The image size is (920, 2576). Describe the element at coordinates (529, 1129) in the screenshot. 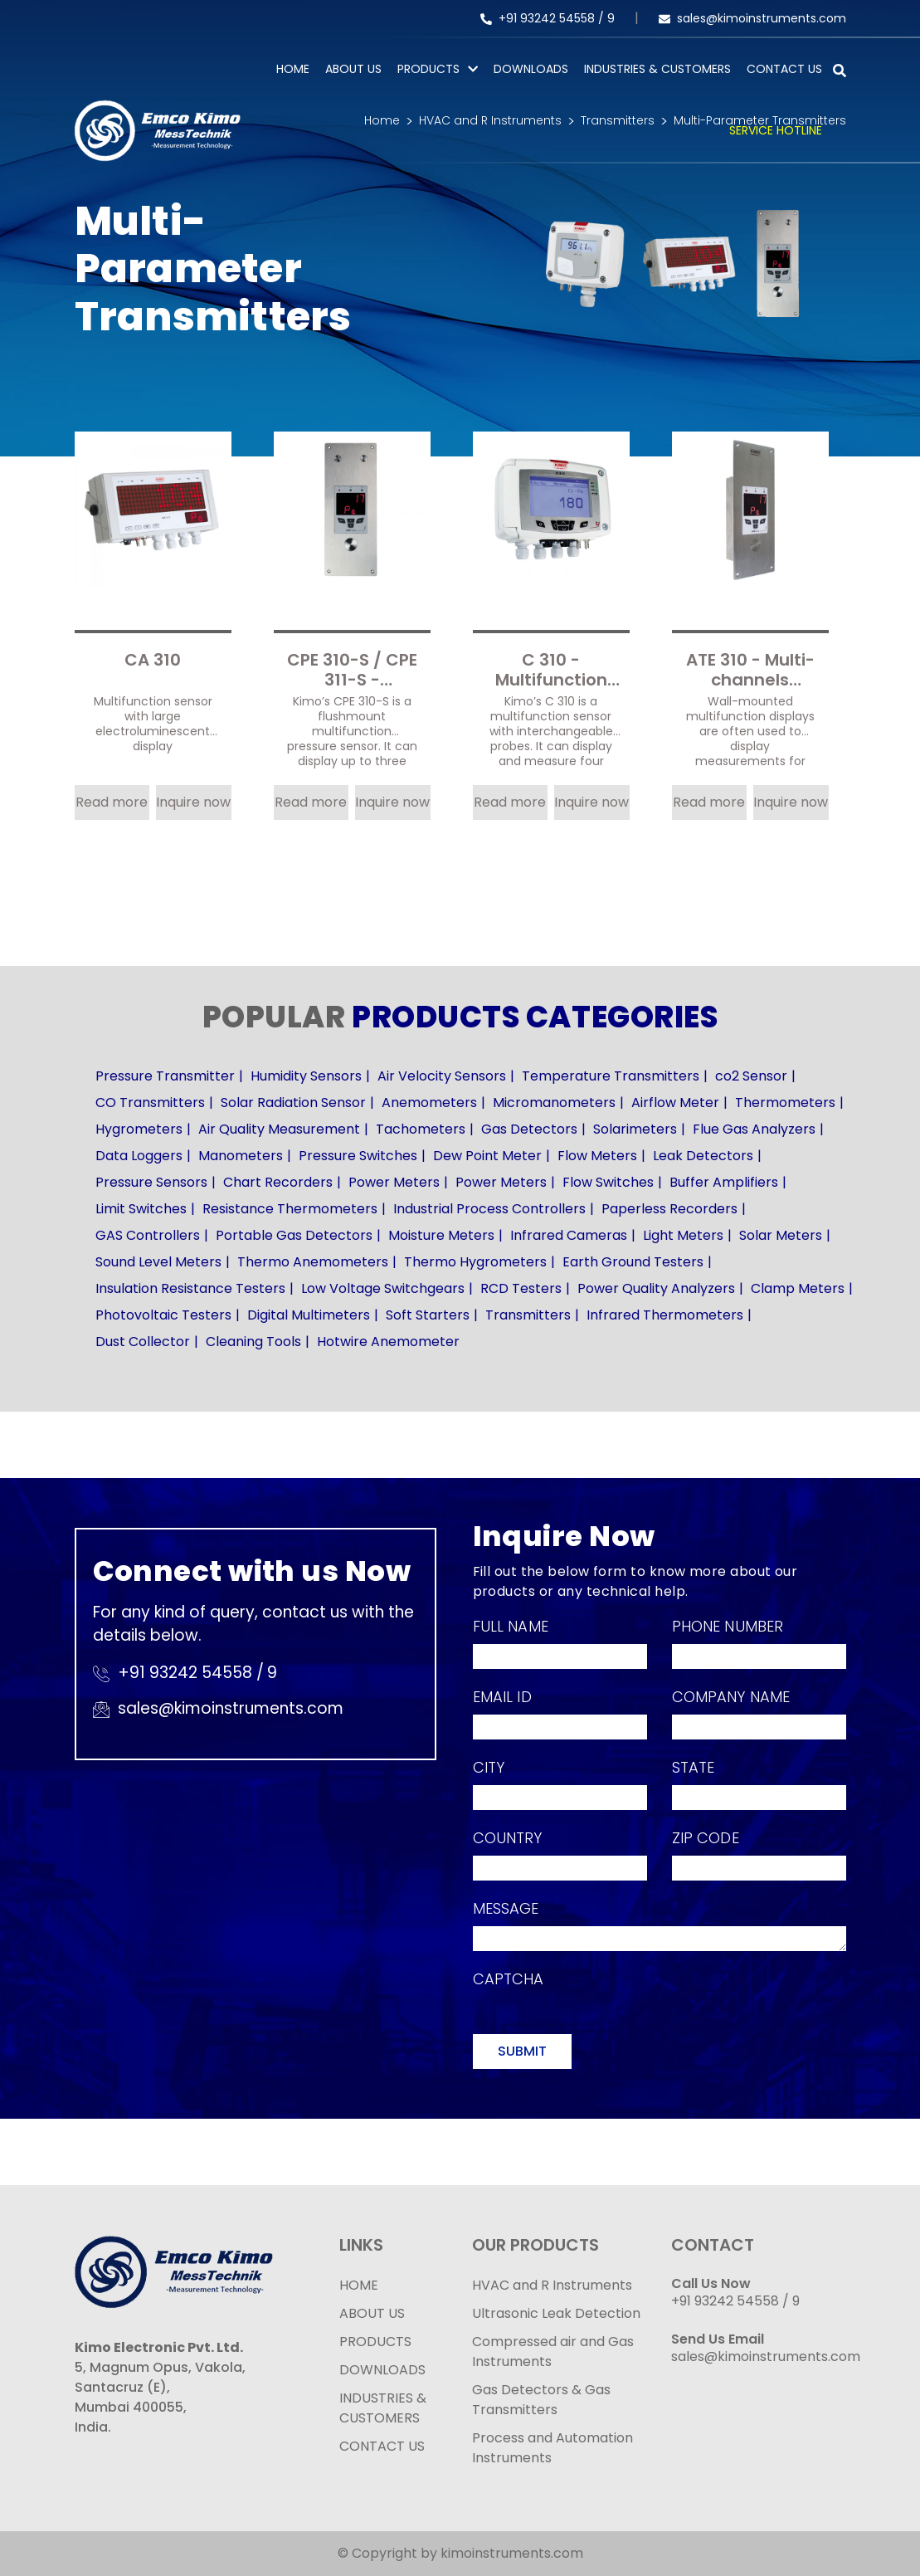

I see `Gas Detectors` at that location.